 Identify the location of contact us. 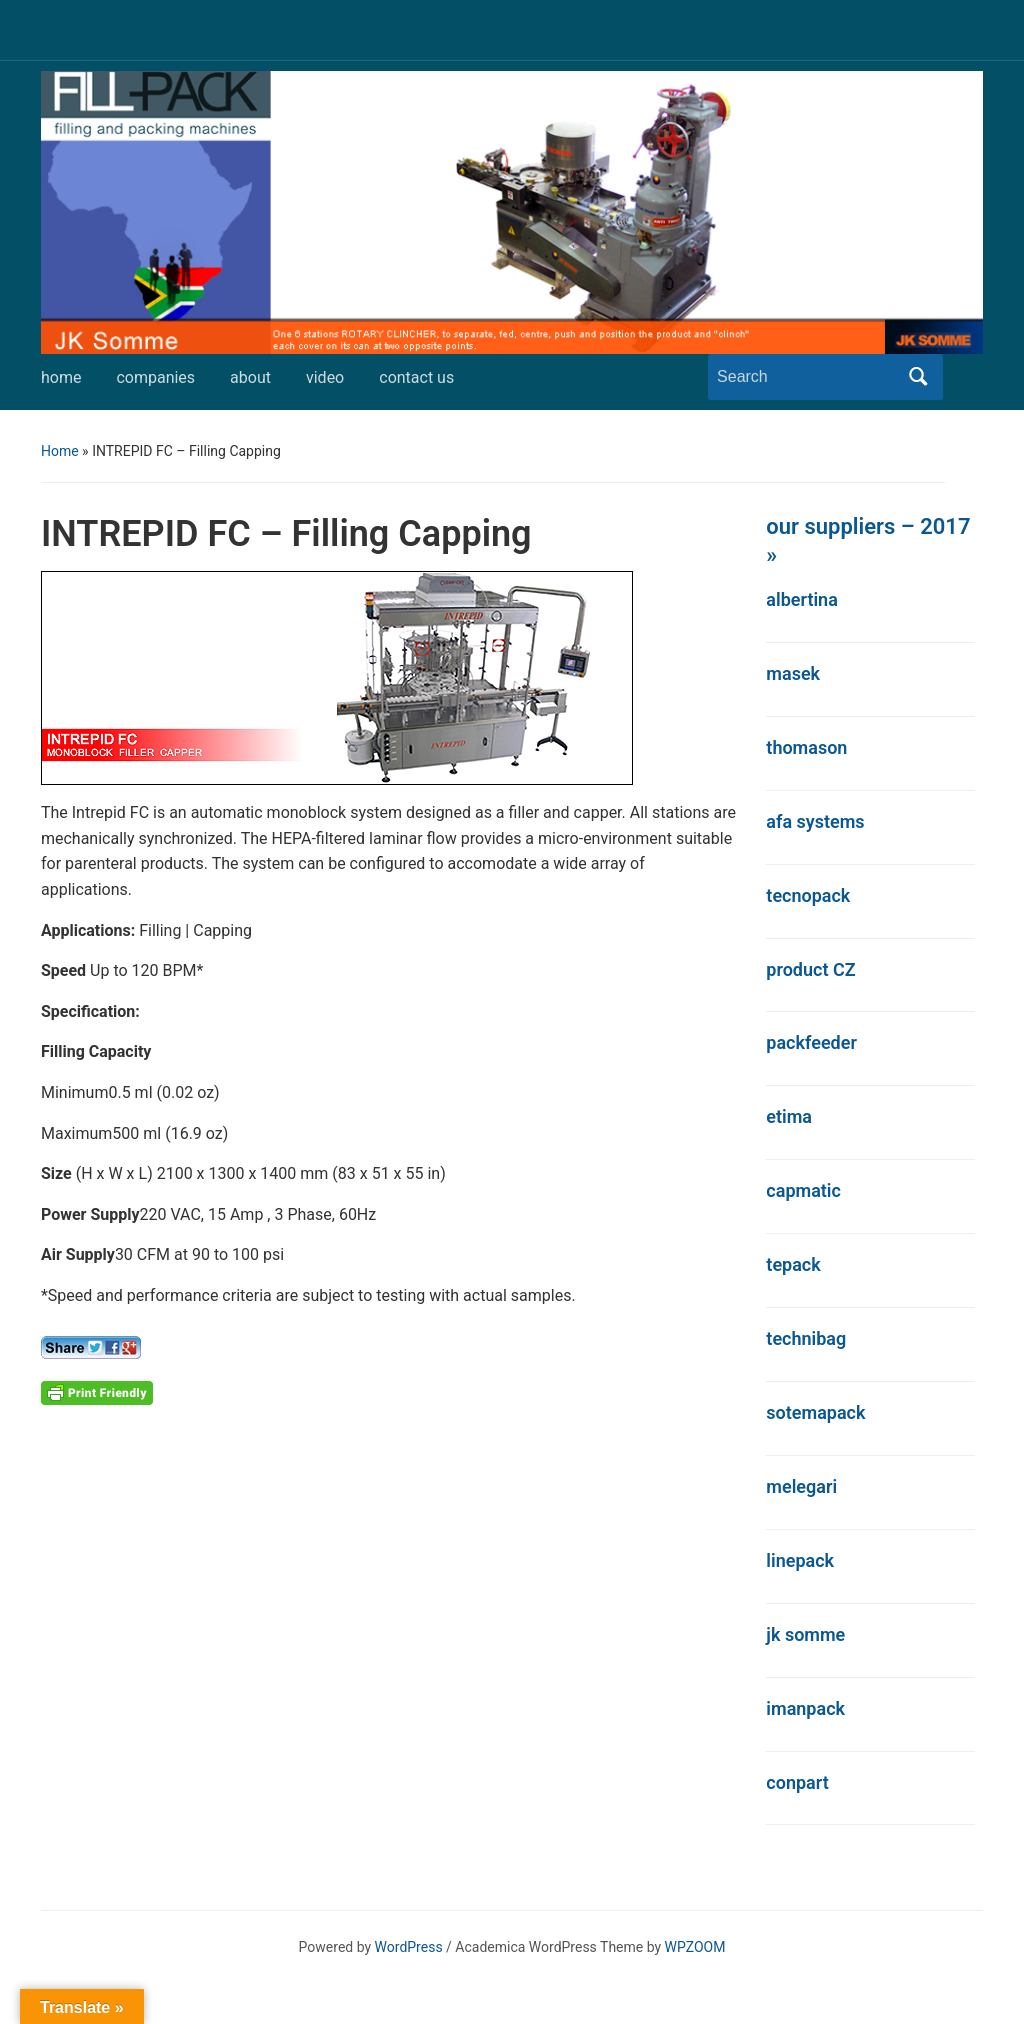
(416, 377).